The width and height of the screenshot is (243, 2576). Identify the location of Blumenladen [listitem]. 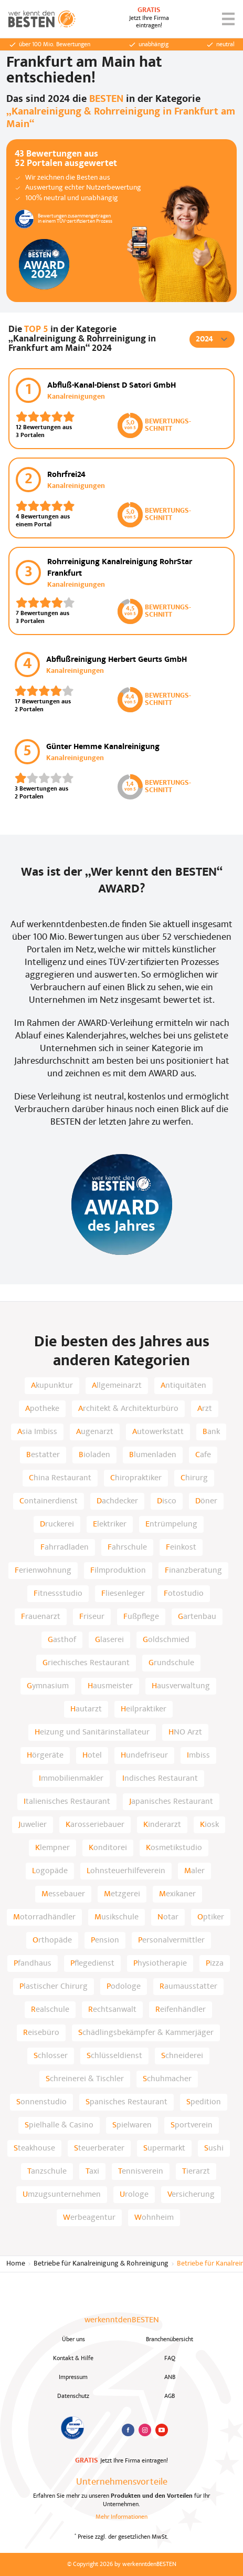
(152, 1455).